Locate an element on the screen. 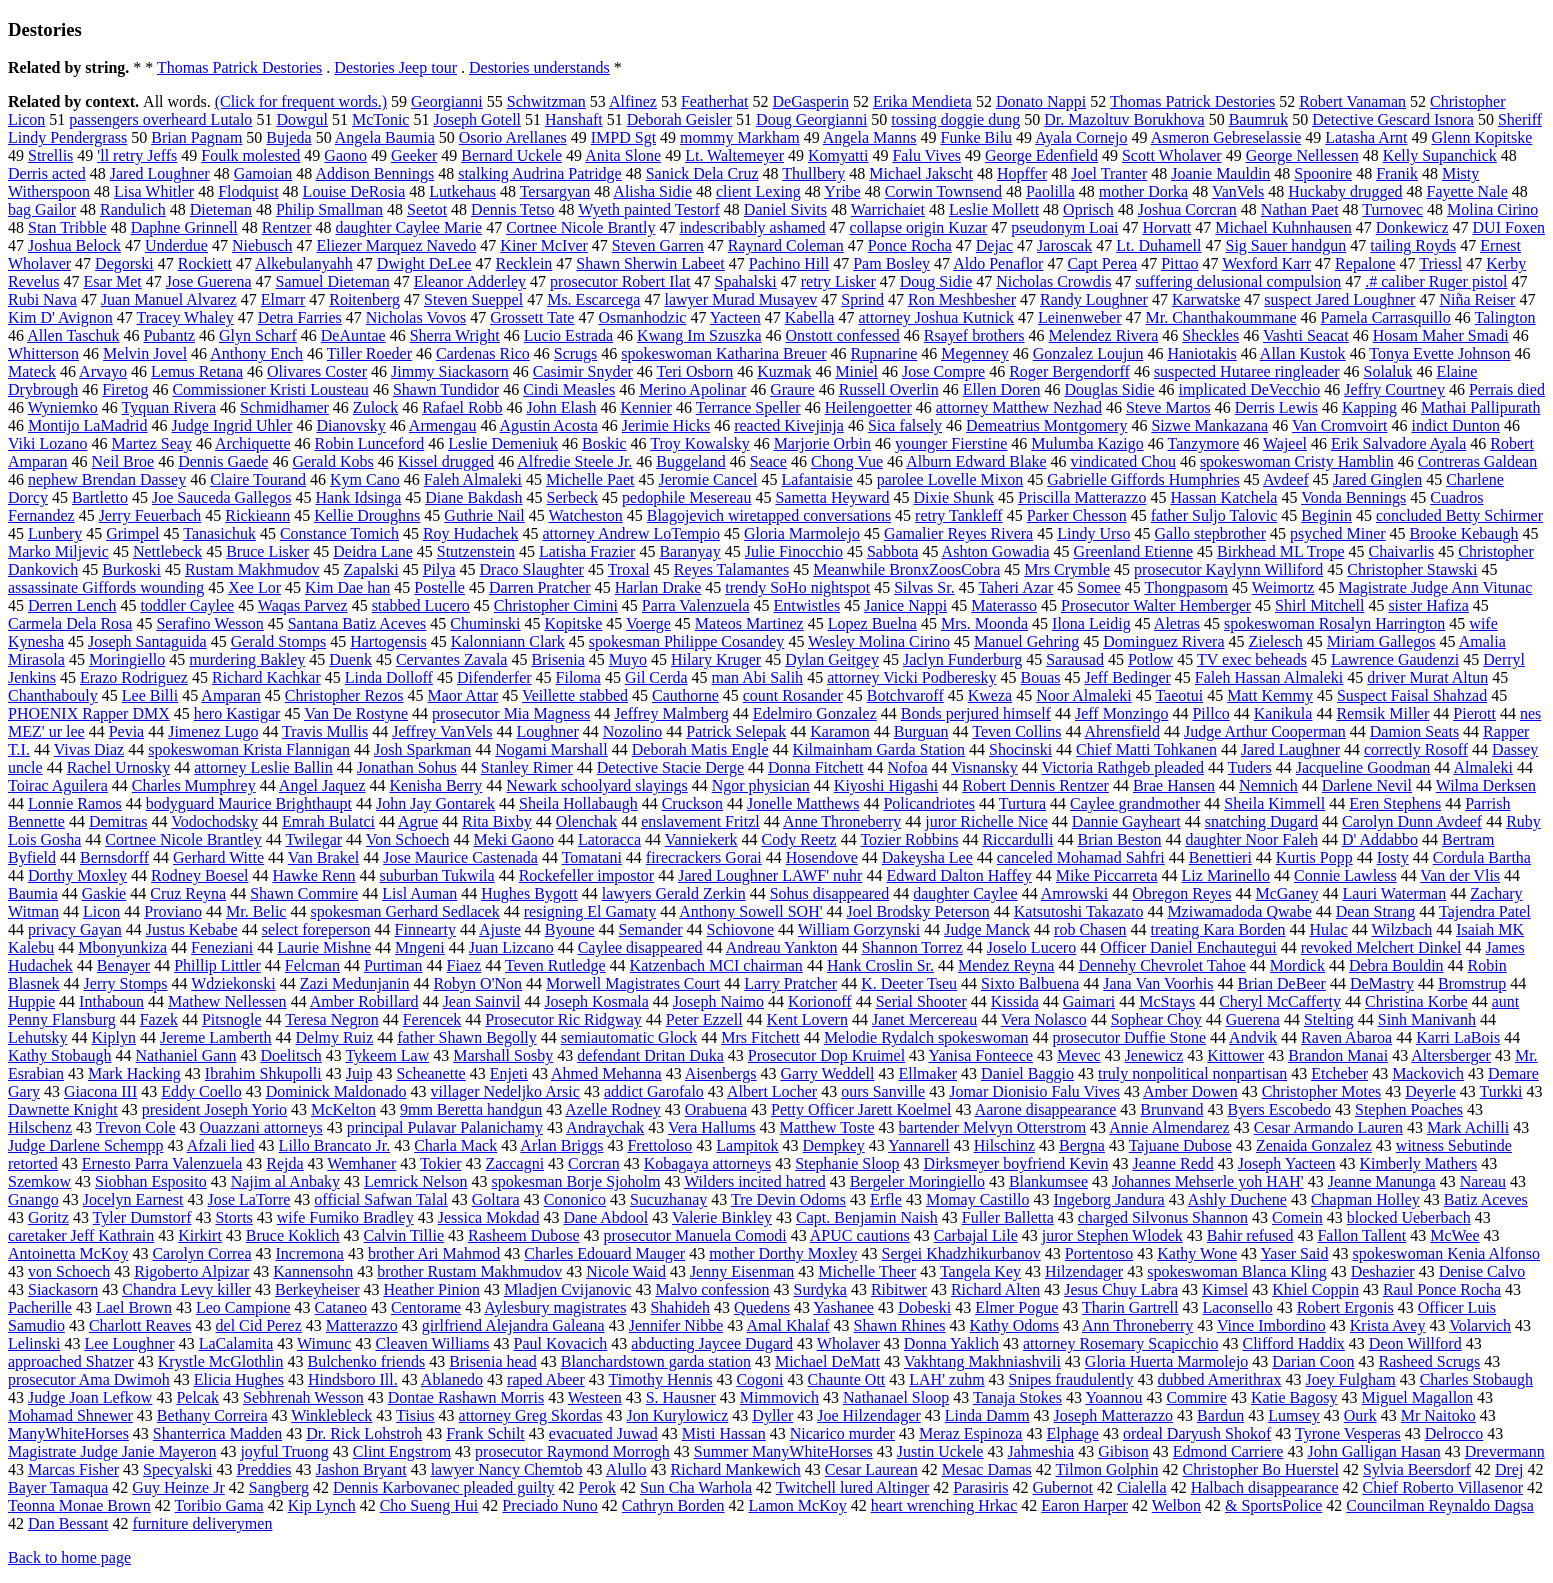 This screenshot has height=1583, width=1553. Fazek is located at coordinates (159, 1019).